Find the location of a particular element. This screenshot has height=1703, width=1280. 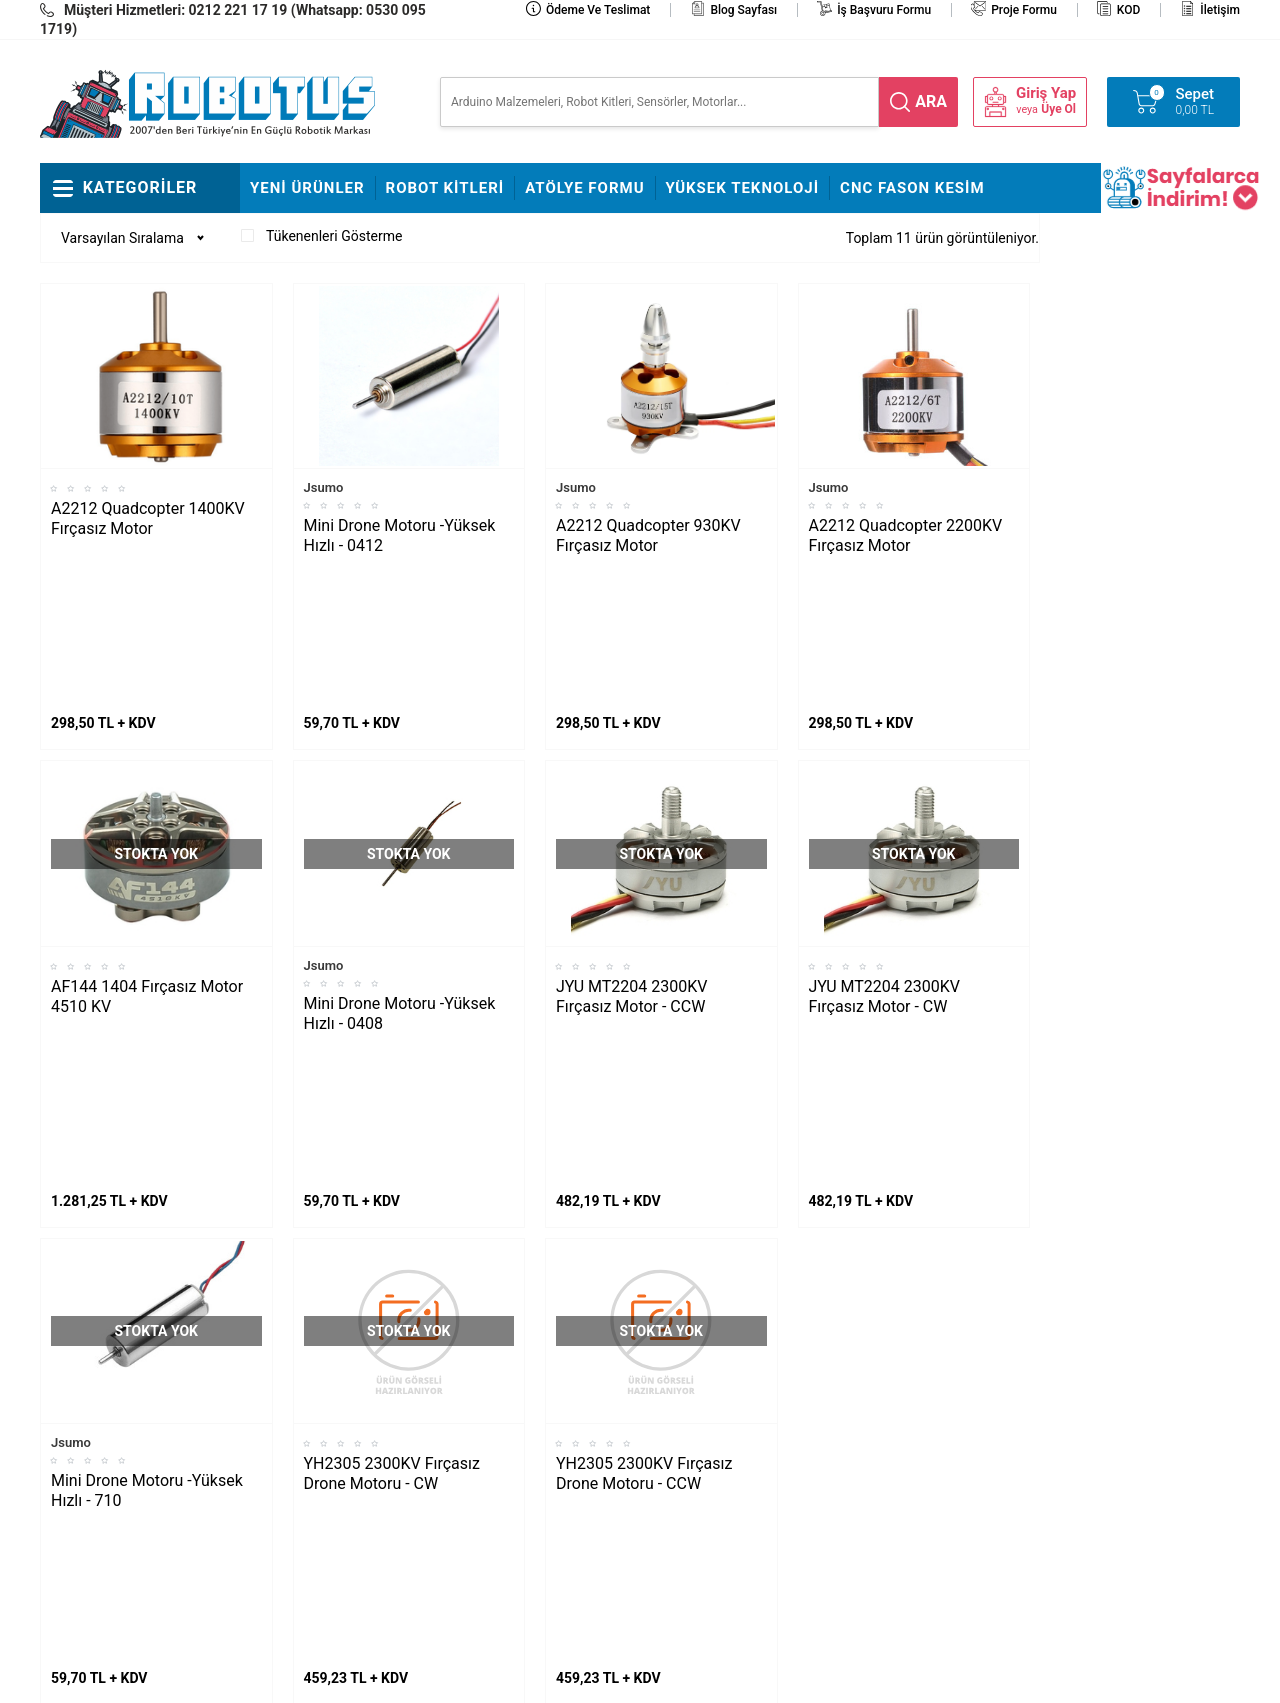

Giriş Yap is located at coordinates (1046, 93).